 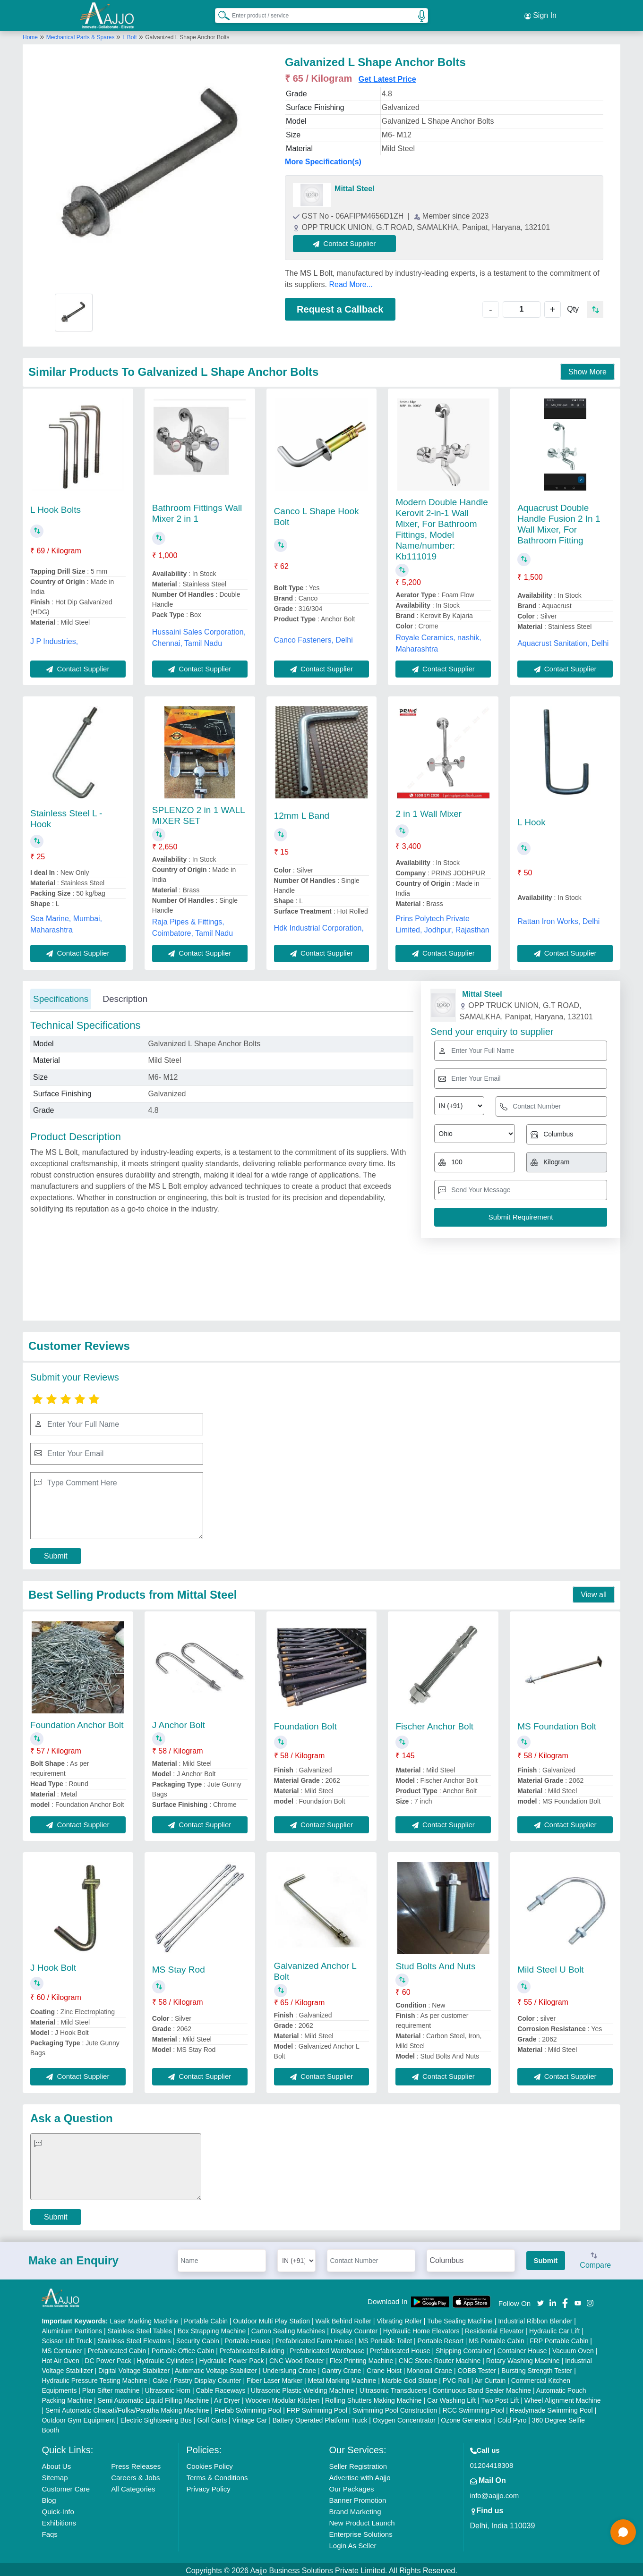 I want to click on Banner Promotion, so click(x=357, y=2497).